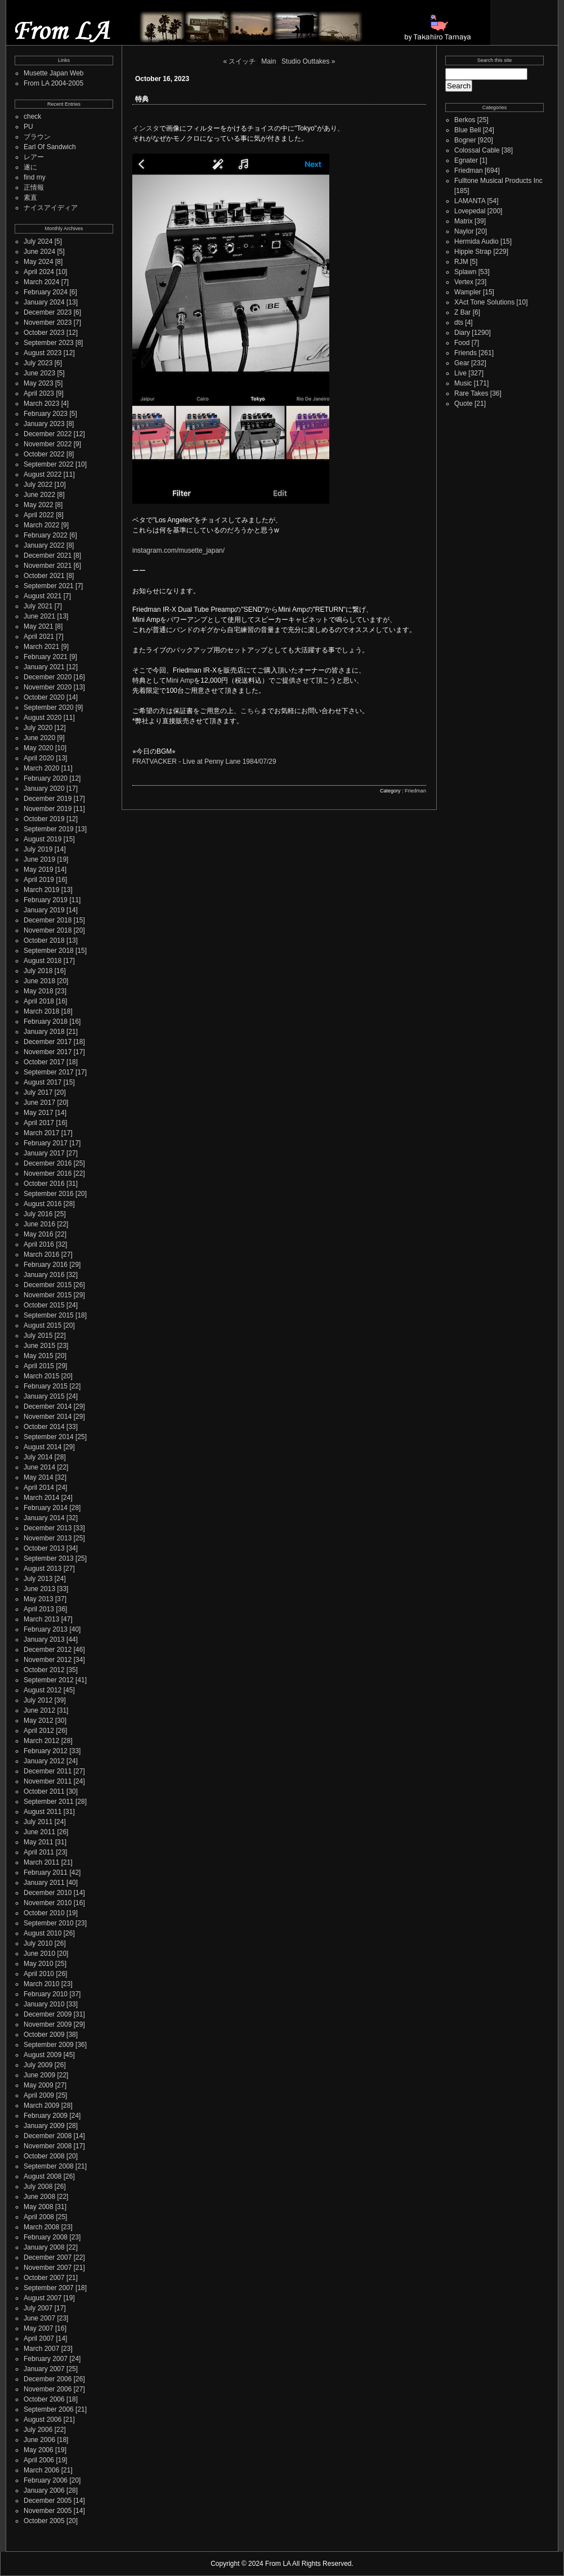 This screenshot has width=564, height=2576. I want to click on August 2009, so click(42, 2055).